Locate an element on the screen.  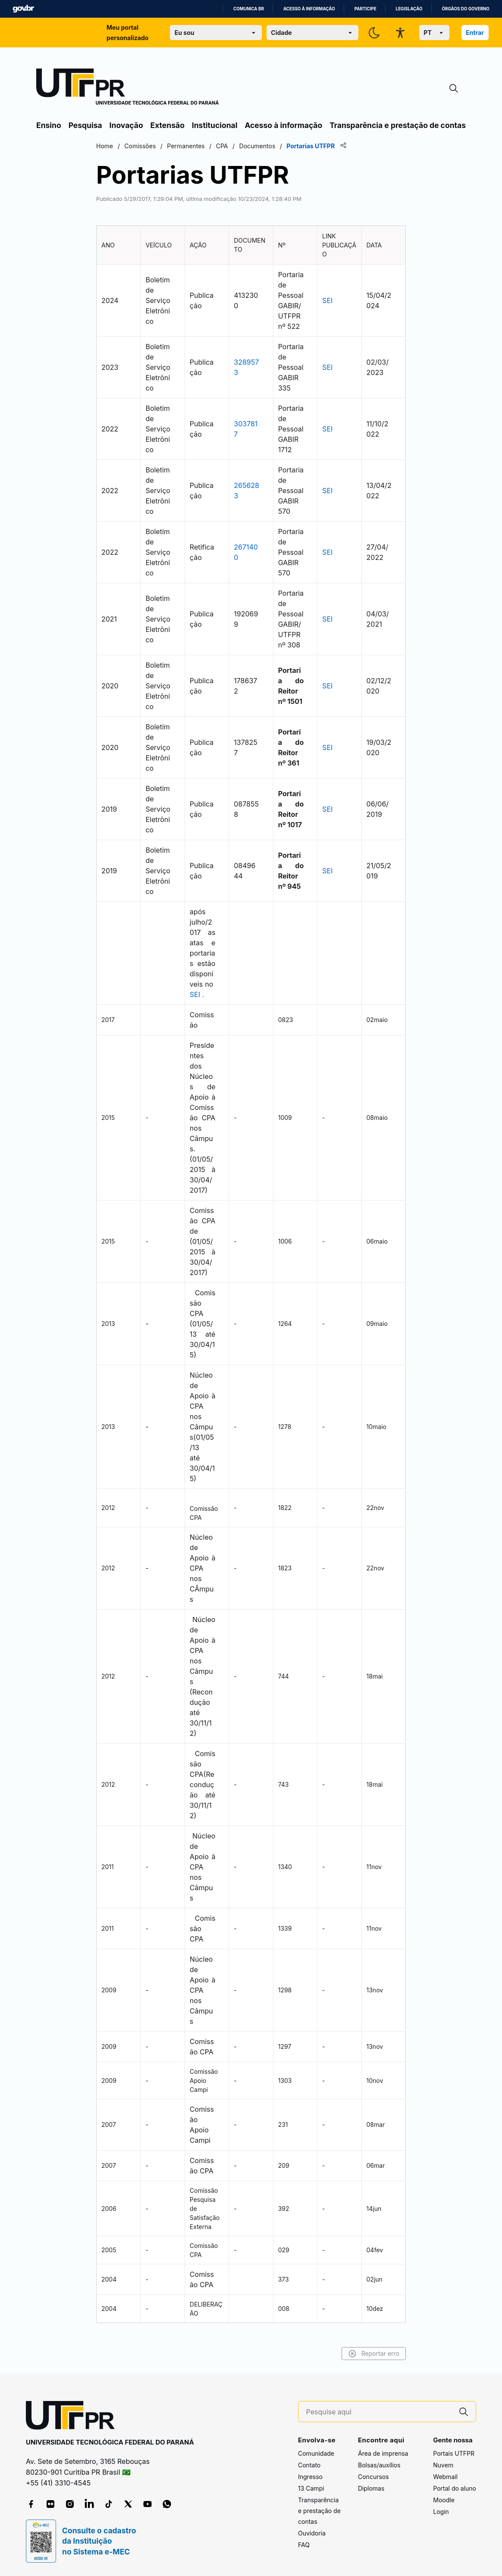
Portal do aluno is located at coordinates (454, 2488).